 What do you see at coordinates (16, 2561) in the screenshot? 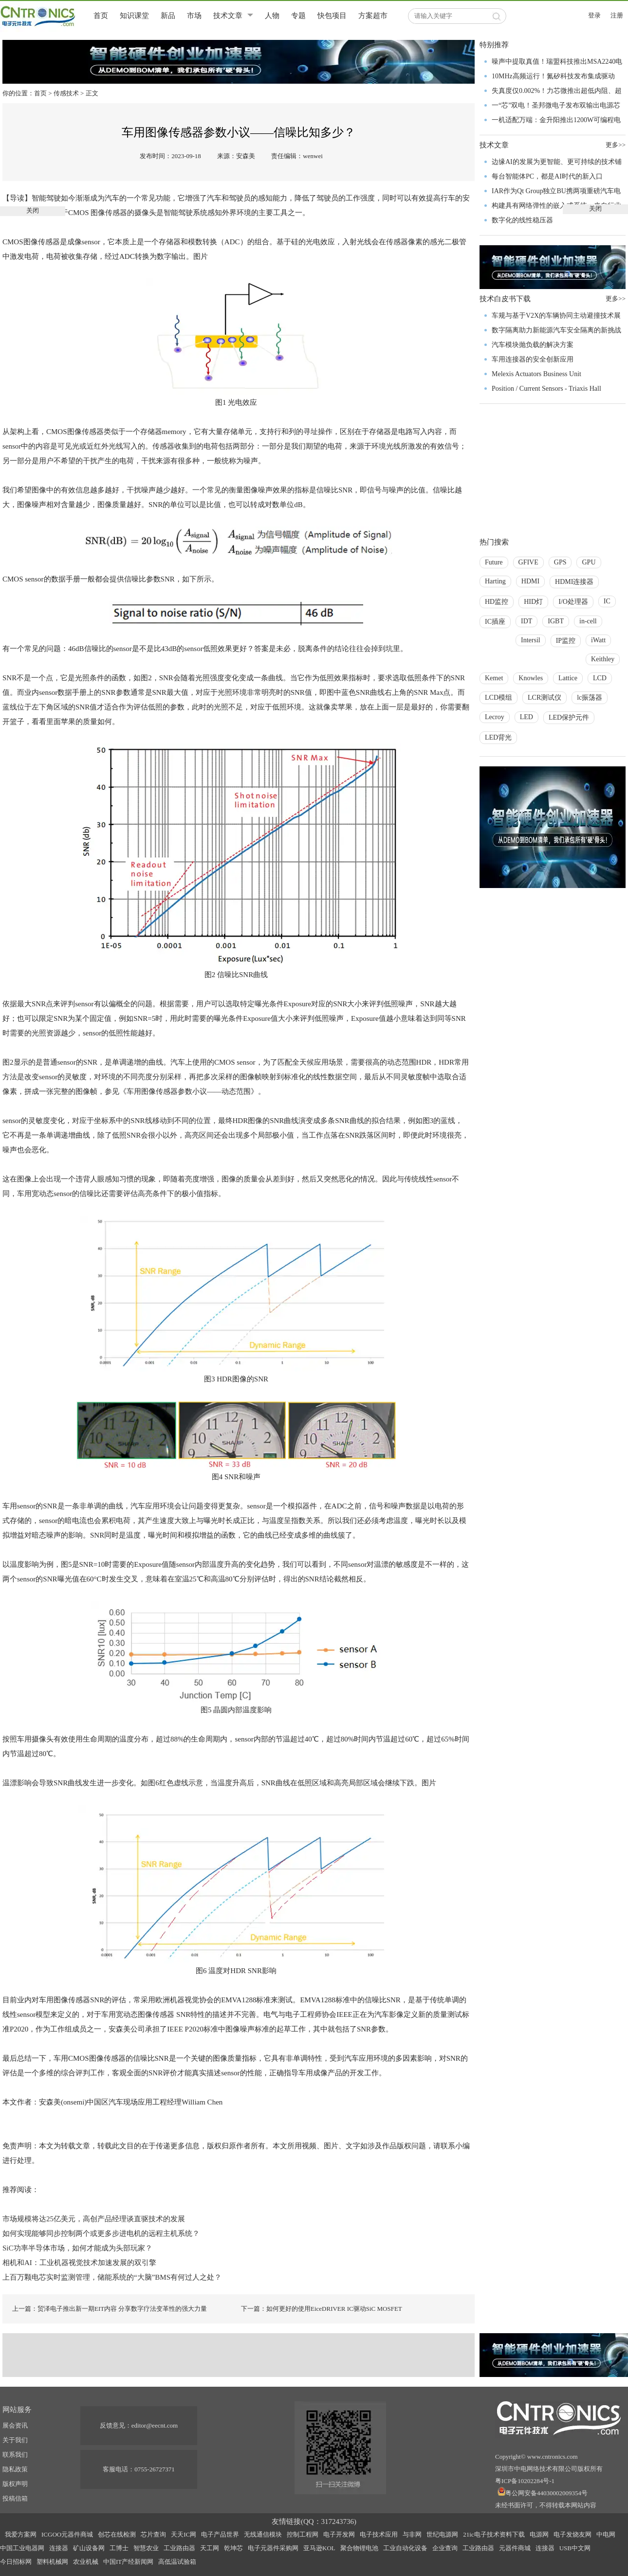
I see `今日招标网` at bounding box center [16, 2561].